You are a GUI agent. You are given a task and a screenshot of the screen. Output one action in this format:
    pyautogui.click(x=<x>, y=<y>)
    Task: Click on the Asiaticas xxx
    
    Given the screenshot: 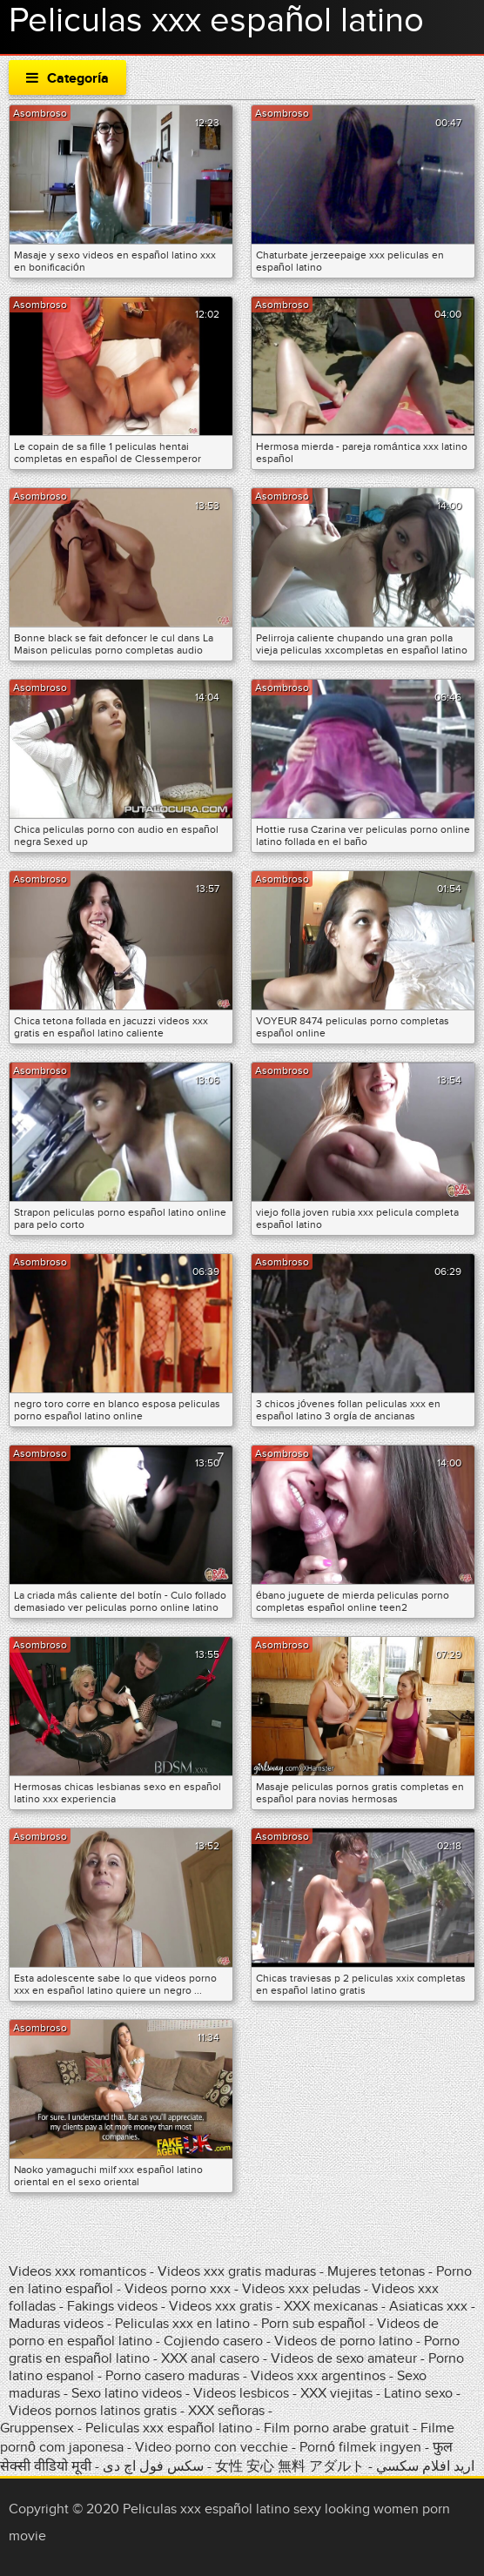 What is the action you would take?
    pyautogui.click(x=428, y=2306)
    